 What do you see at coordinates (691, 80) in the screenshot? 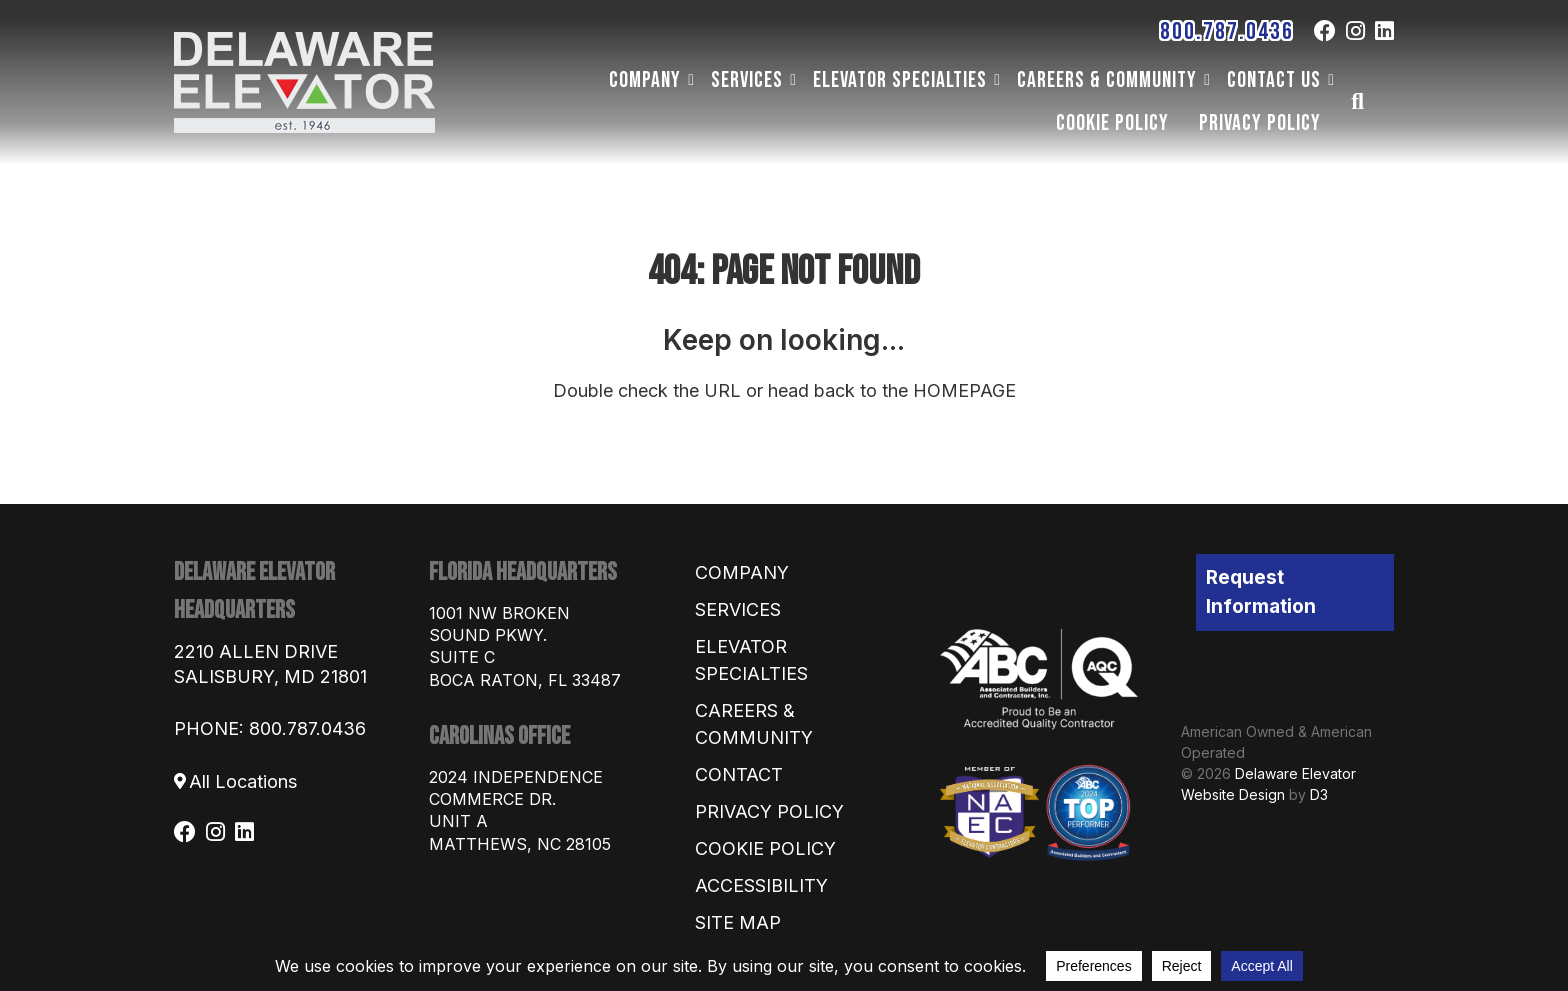
I see `[Dropdown menu toggle]` at bounding box center [691, 80].